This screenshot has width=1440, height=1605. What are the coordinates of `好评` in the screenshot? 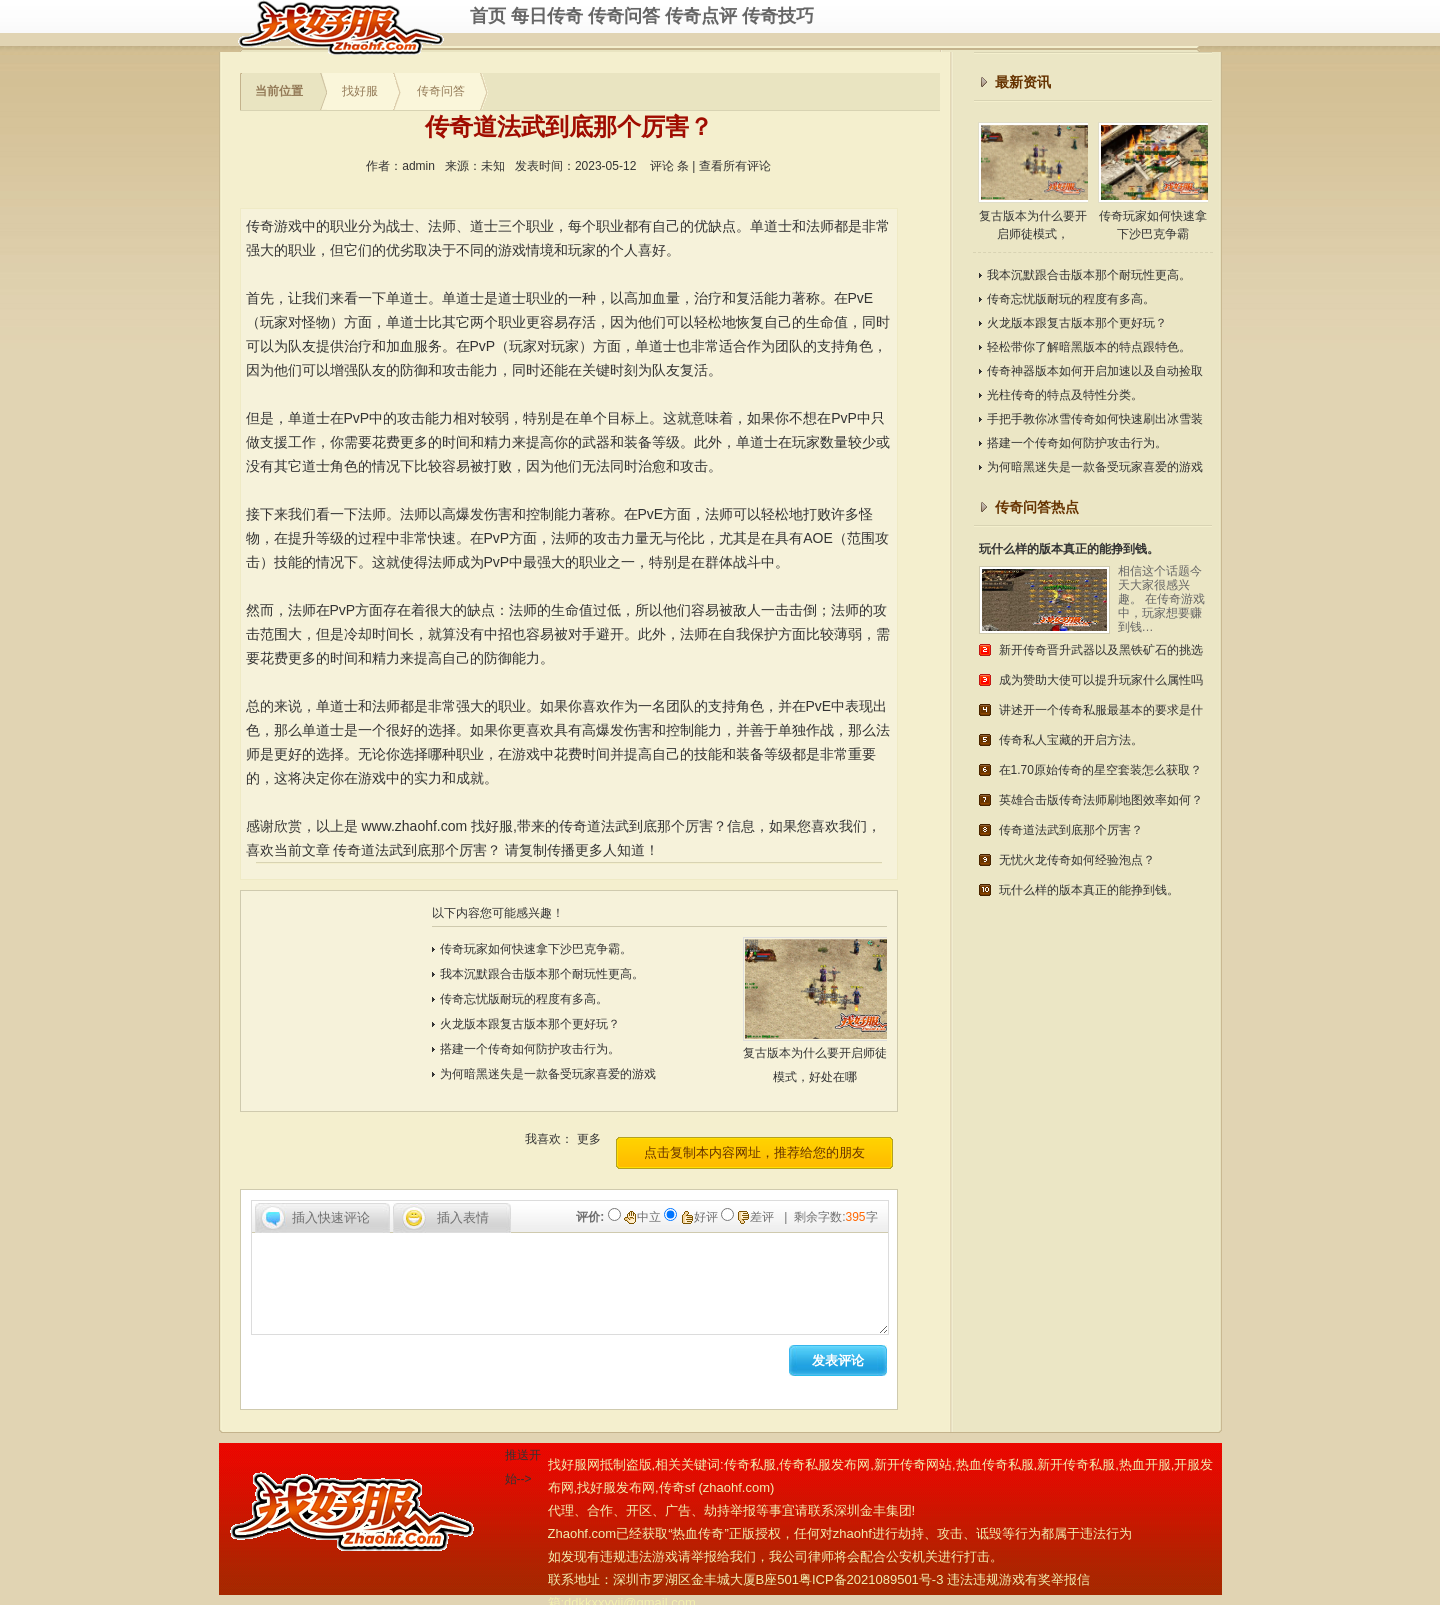 It's located at (701, 1217).